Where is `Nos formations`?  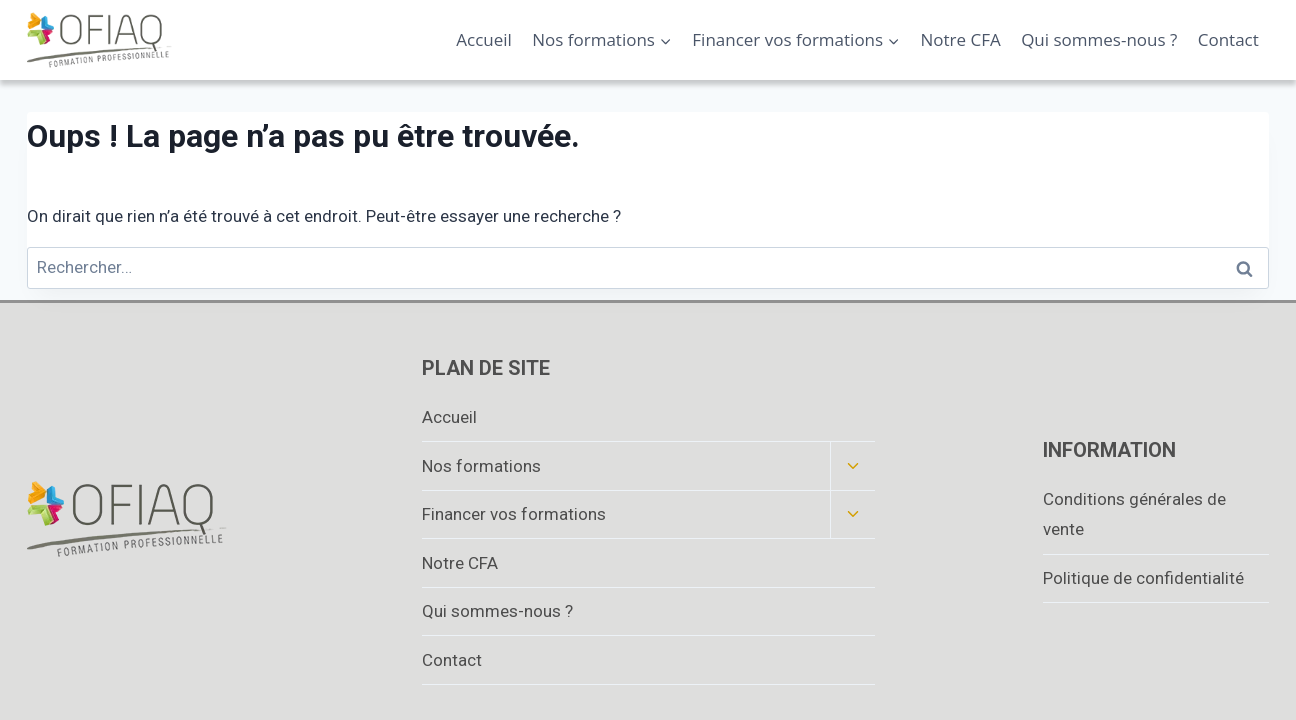
Nos formations is located at coordinates (481, 466).